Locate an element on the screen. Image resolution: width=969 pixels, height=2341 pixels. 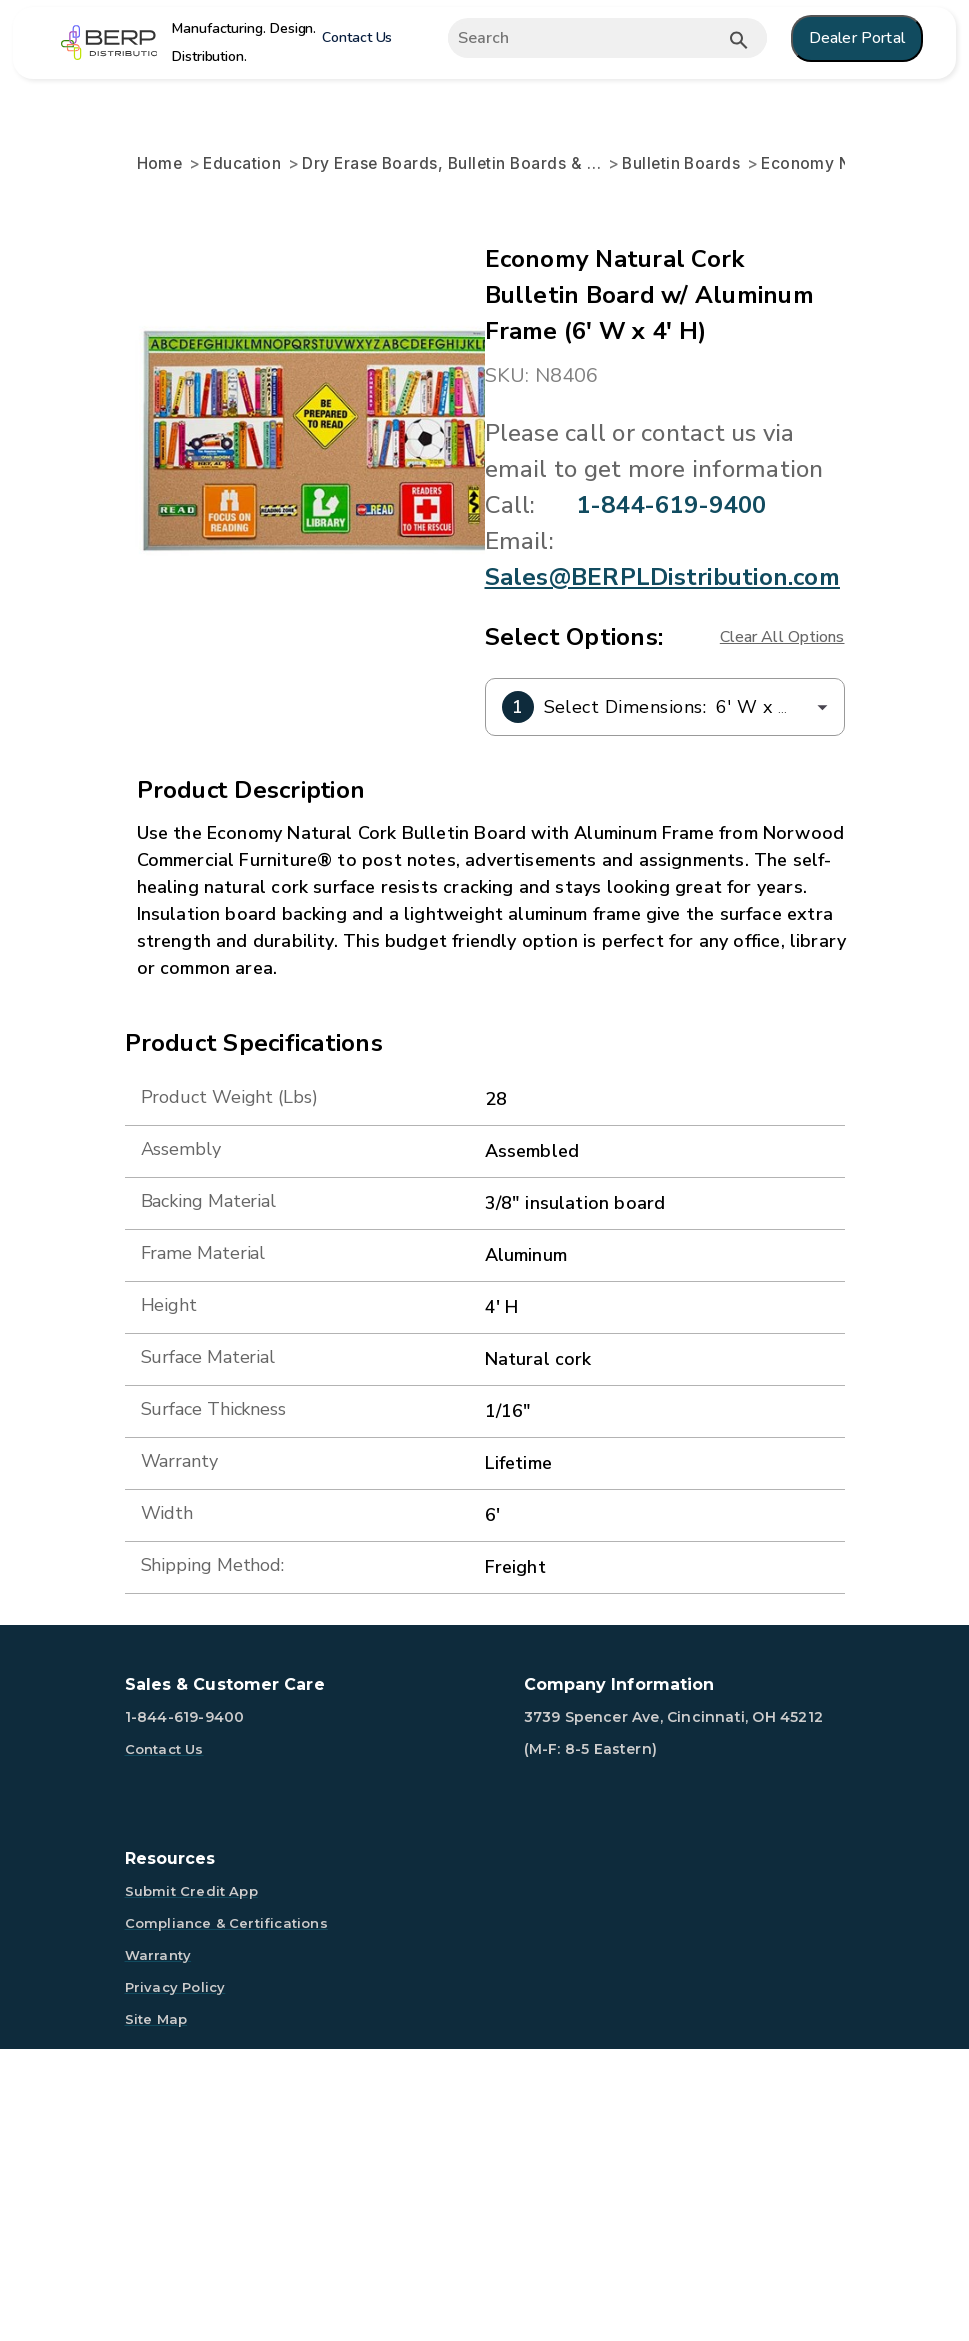
Sales@BERPLDistribution.com is located at coordinates (393, 869).